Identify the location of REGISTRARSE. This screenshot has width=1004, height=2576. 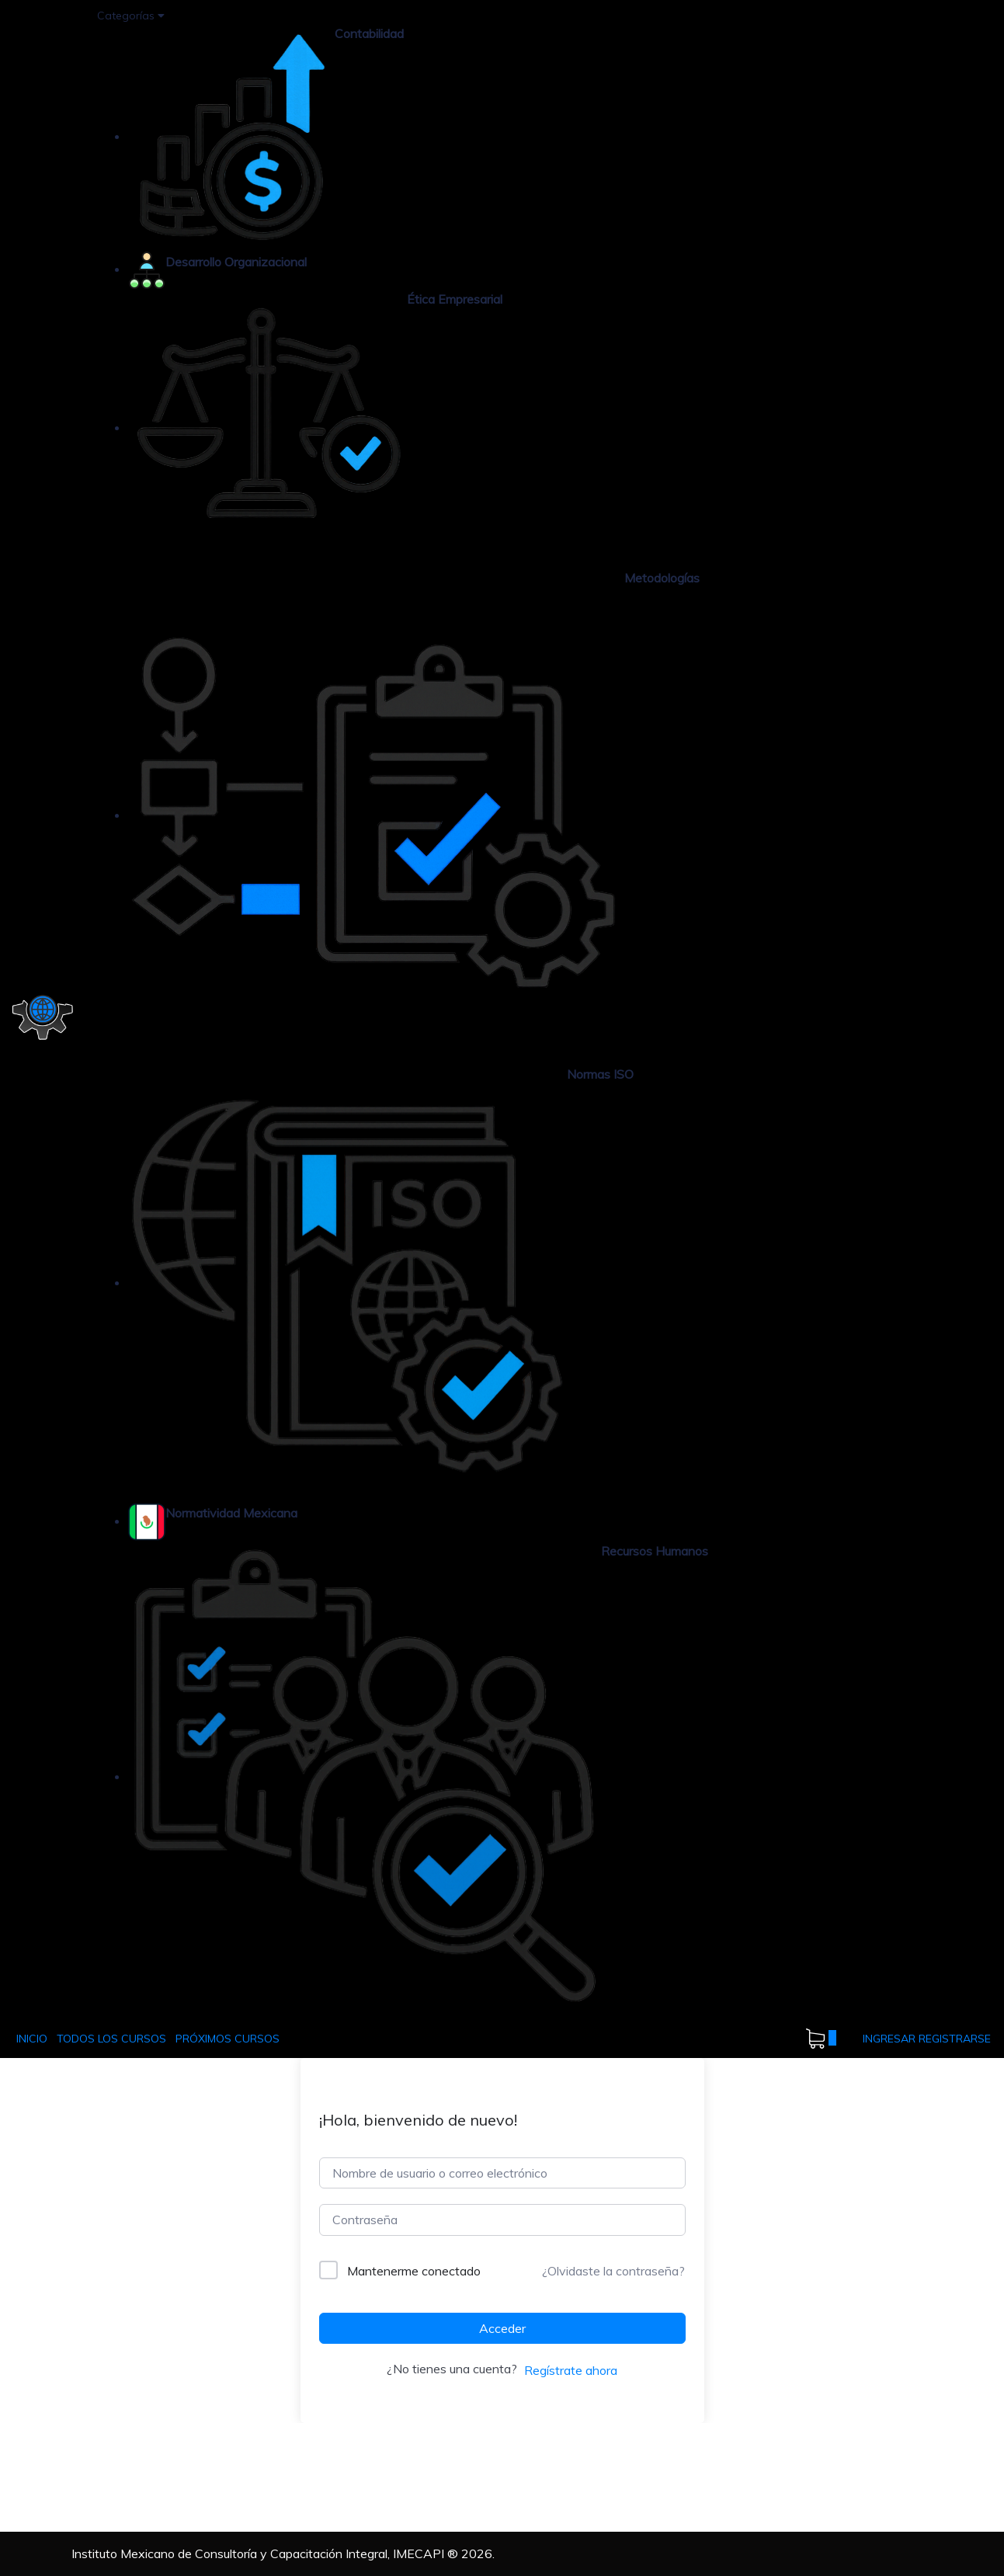
(955, 2039).